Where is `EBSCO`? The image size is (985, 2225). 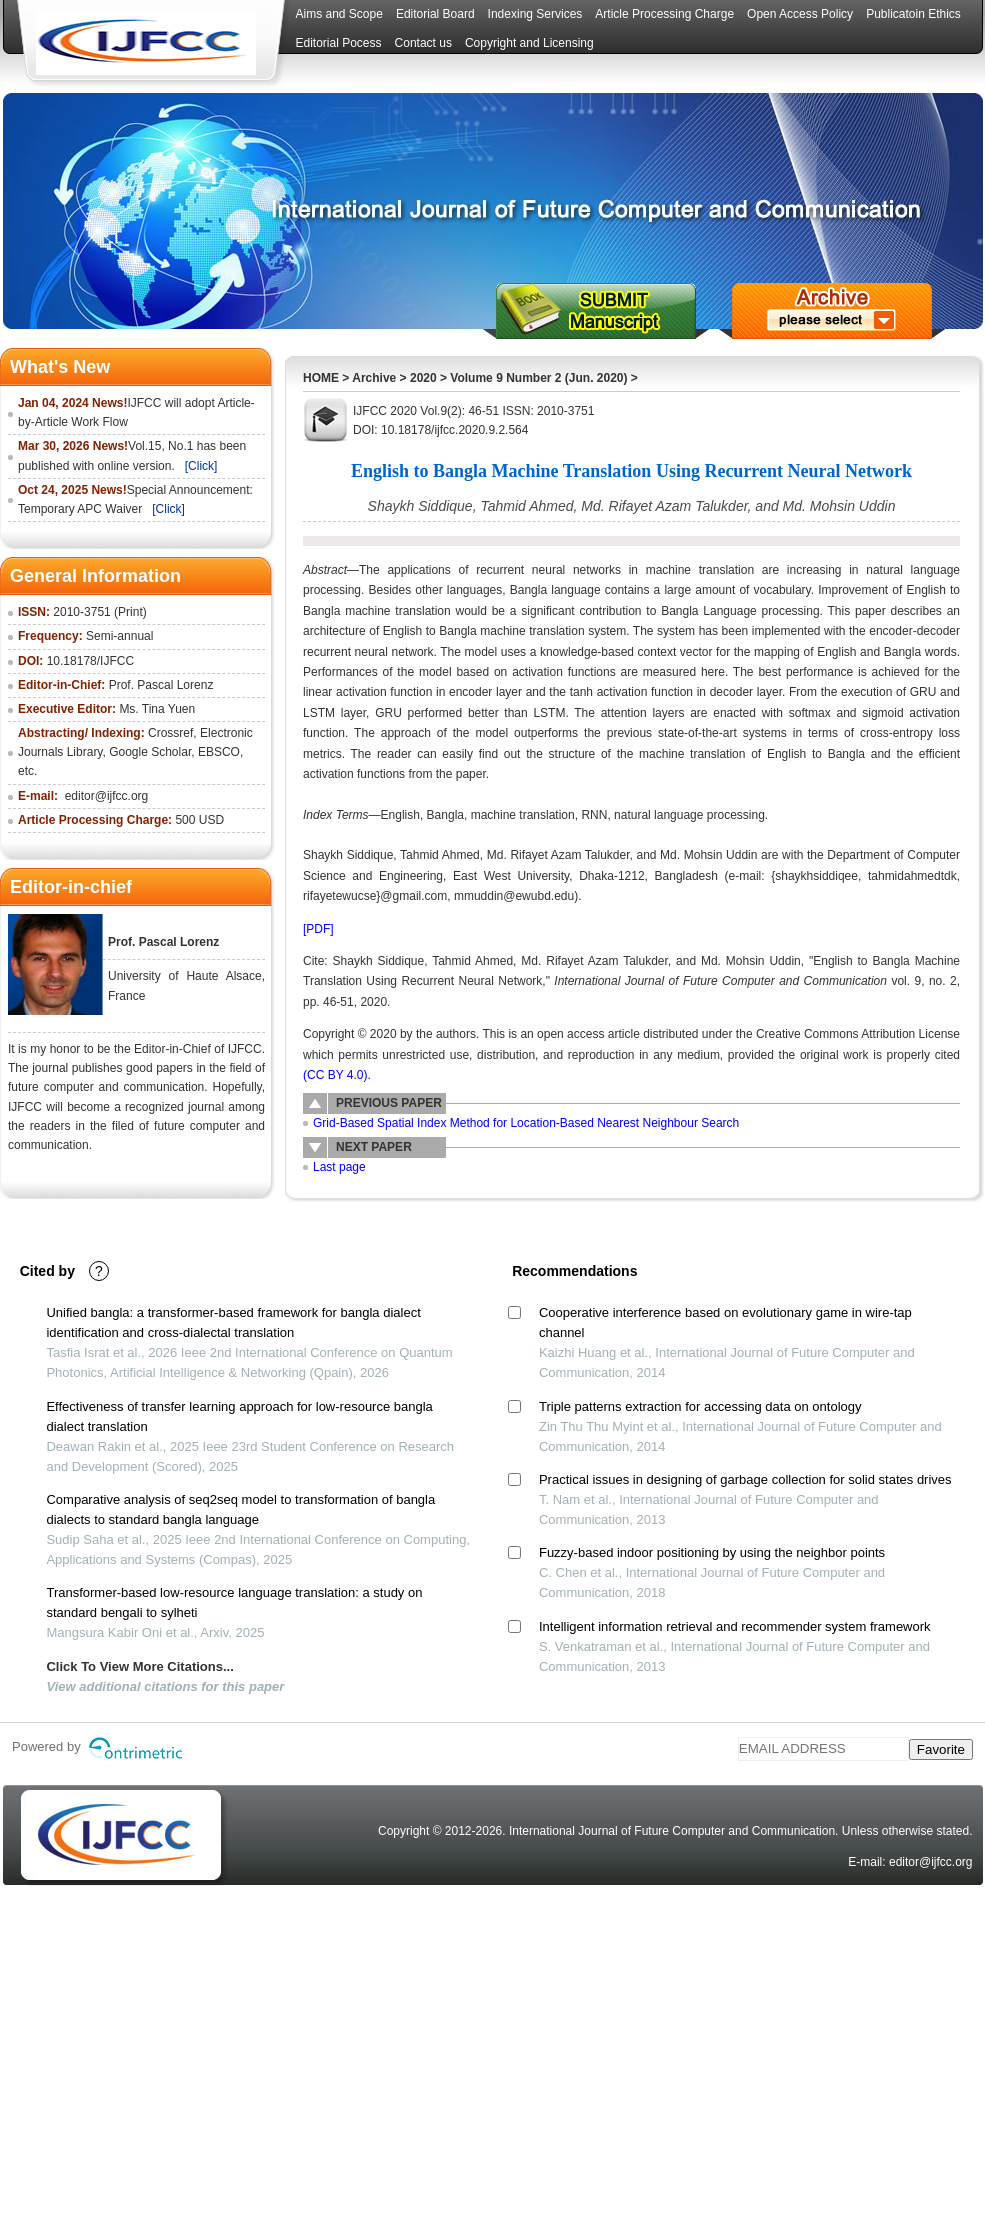
EBSCO is located at coordinates (219, 752).